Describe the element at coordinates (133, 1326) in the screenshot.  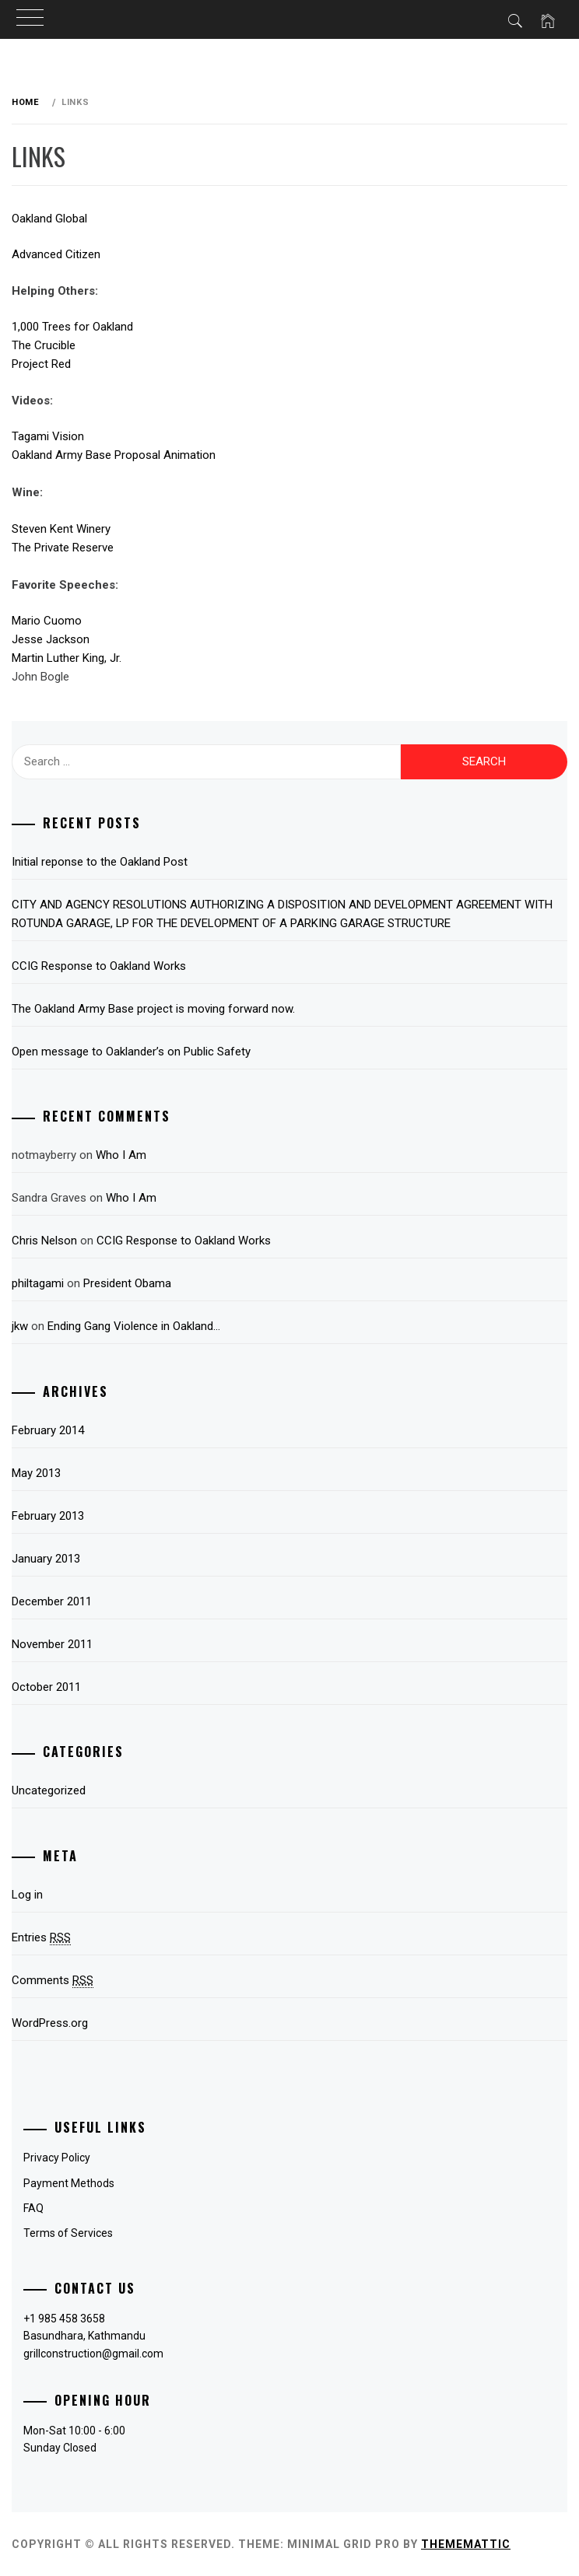
I see `Ending Gang Violence in Oakland…` at that location.